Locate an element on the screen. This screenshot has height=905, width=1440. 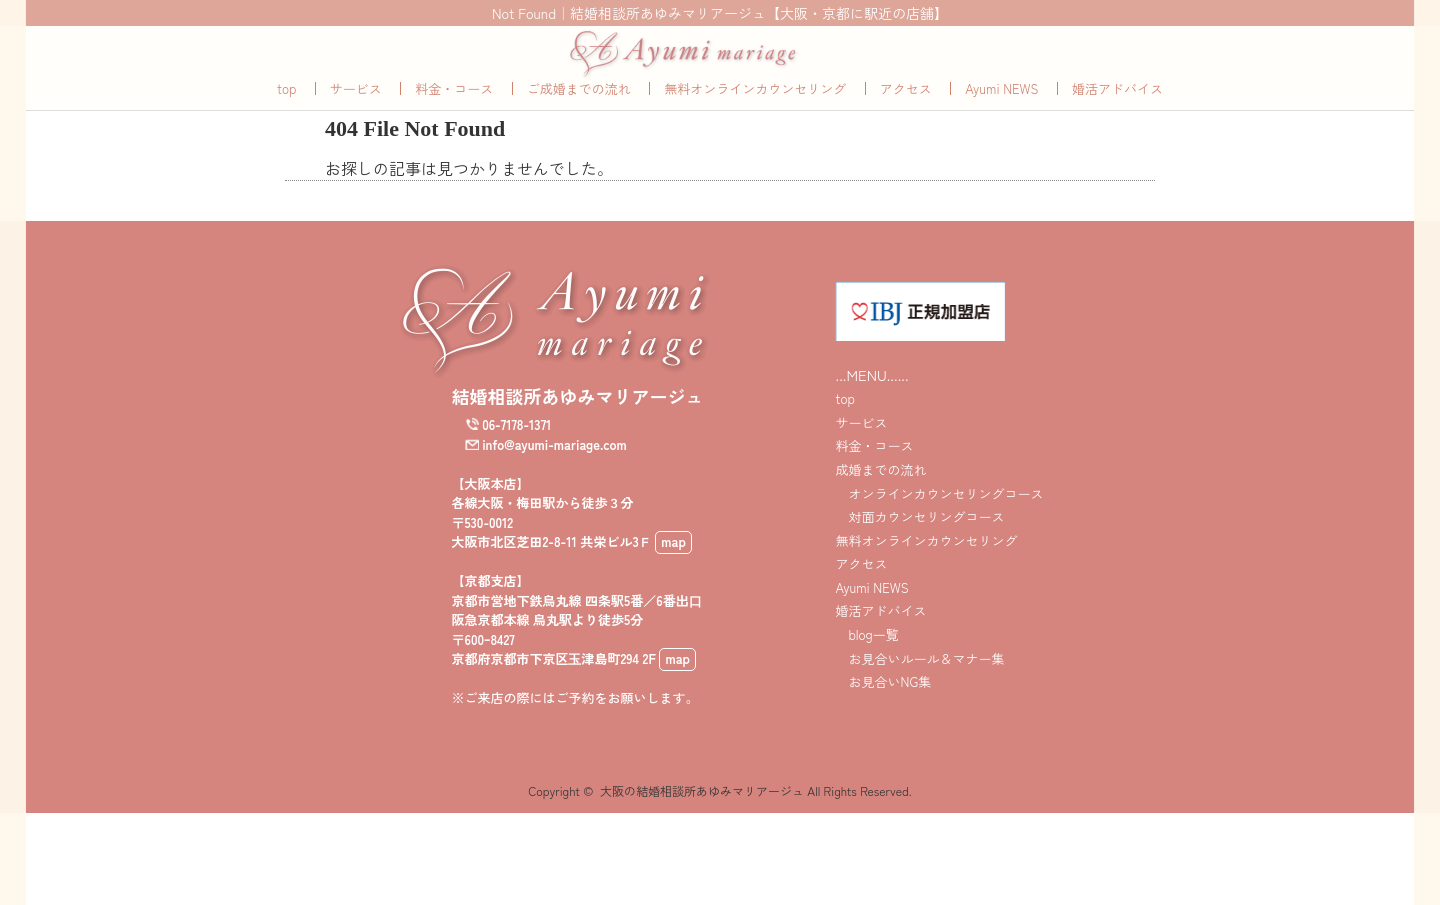
top is located at coordinates (286, 110).